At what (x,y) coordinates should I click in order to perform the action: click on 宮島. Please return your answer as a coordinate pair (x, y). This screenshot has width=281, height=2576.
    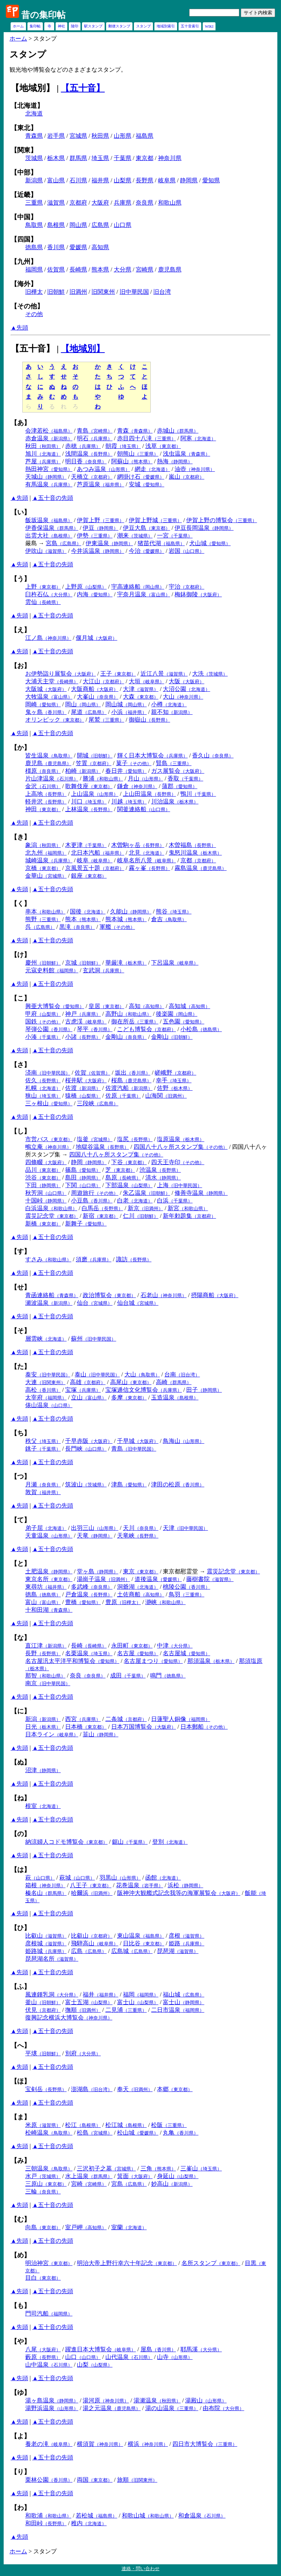
    Looking at the image, I should click on (63, 543).